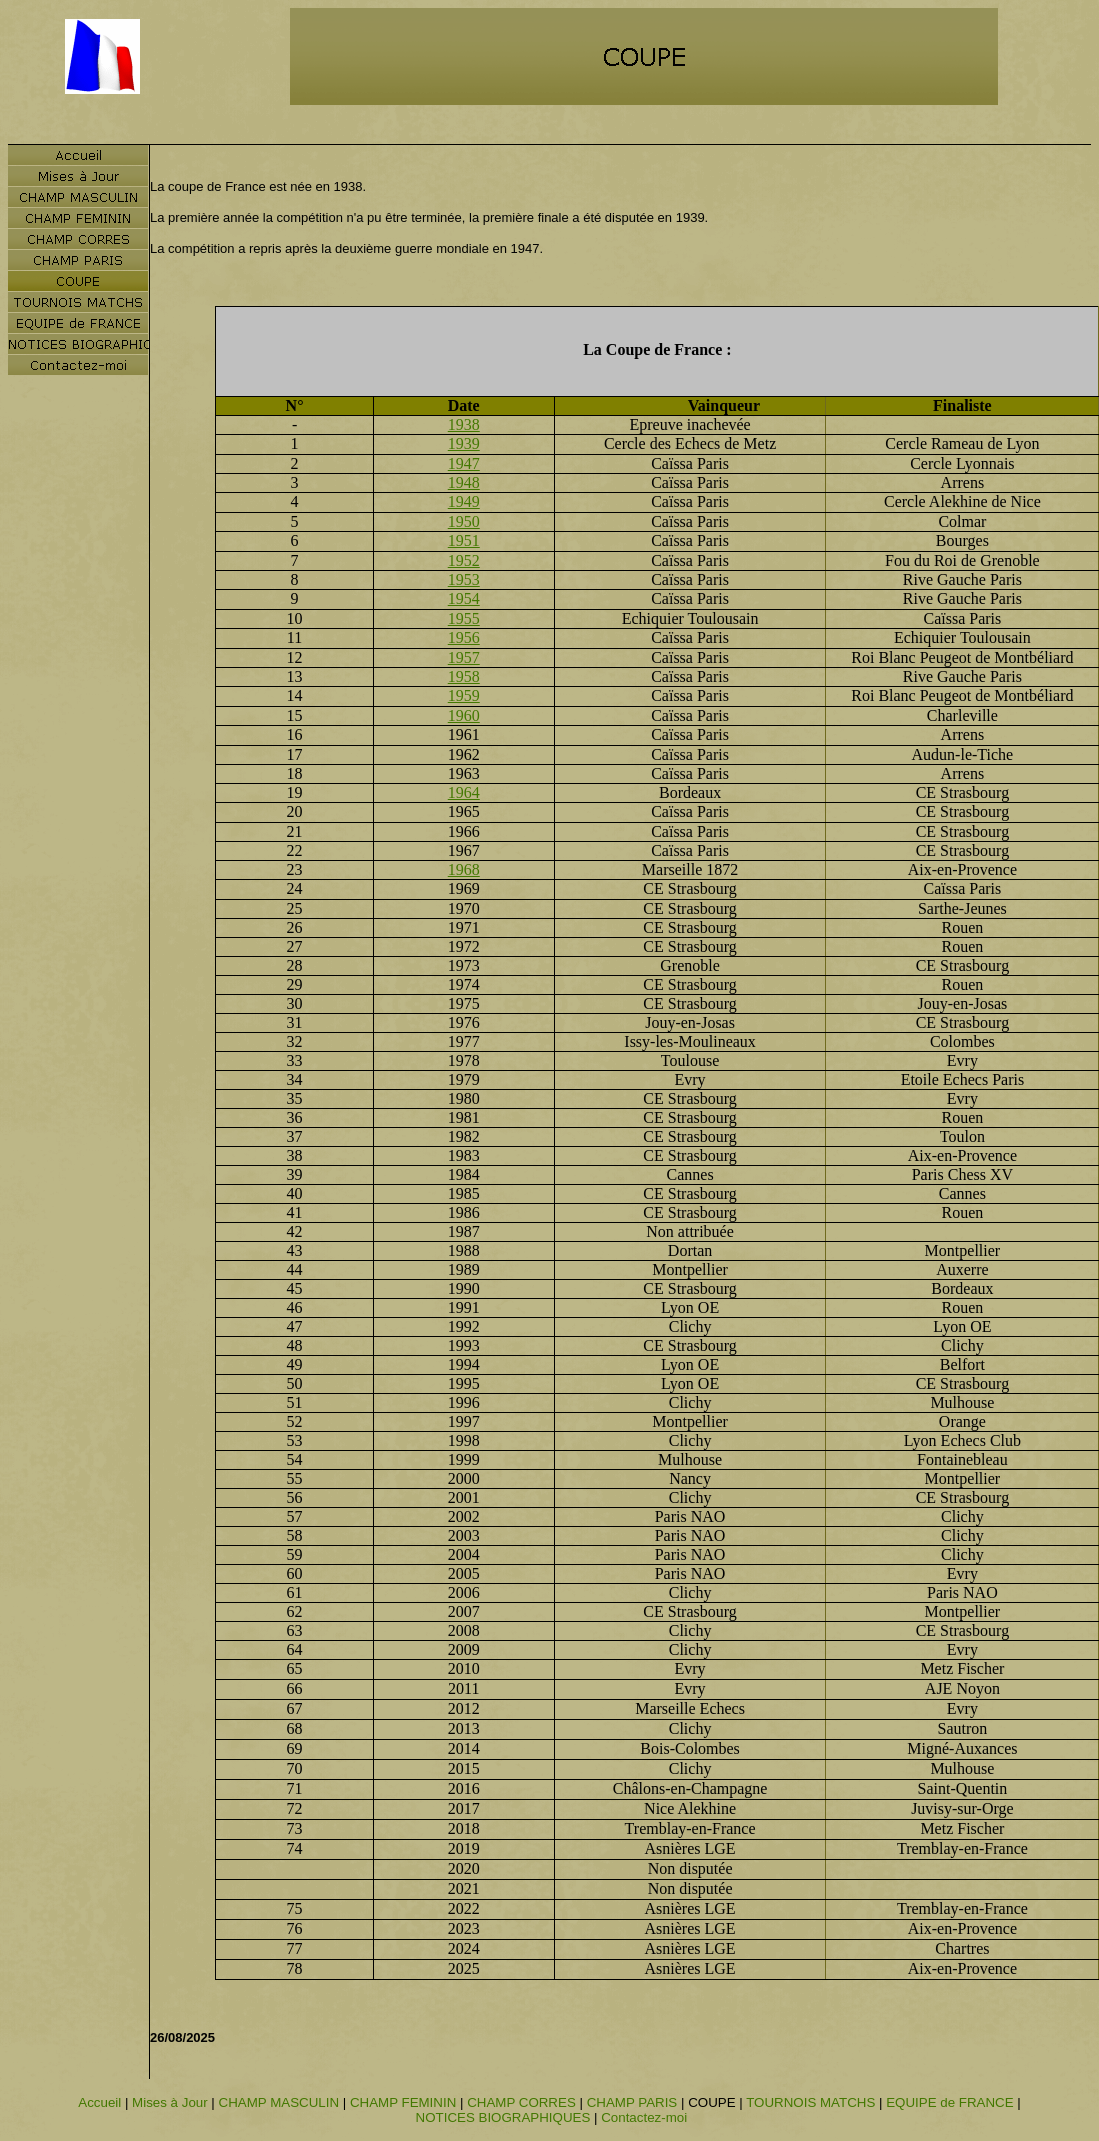 The width and height of the screenshot is (1099, 2141). Describe the element at coordinates (279, 2102) in the screenshot. I see `CHAMP MASCULIN` at that location.